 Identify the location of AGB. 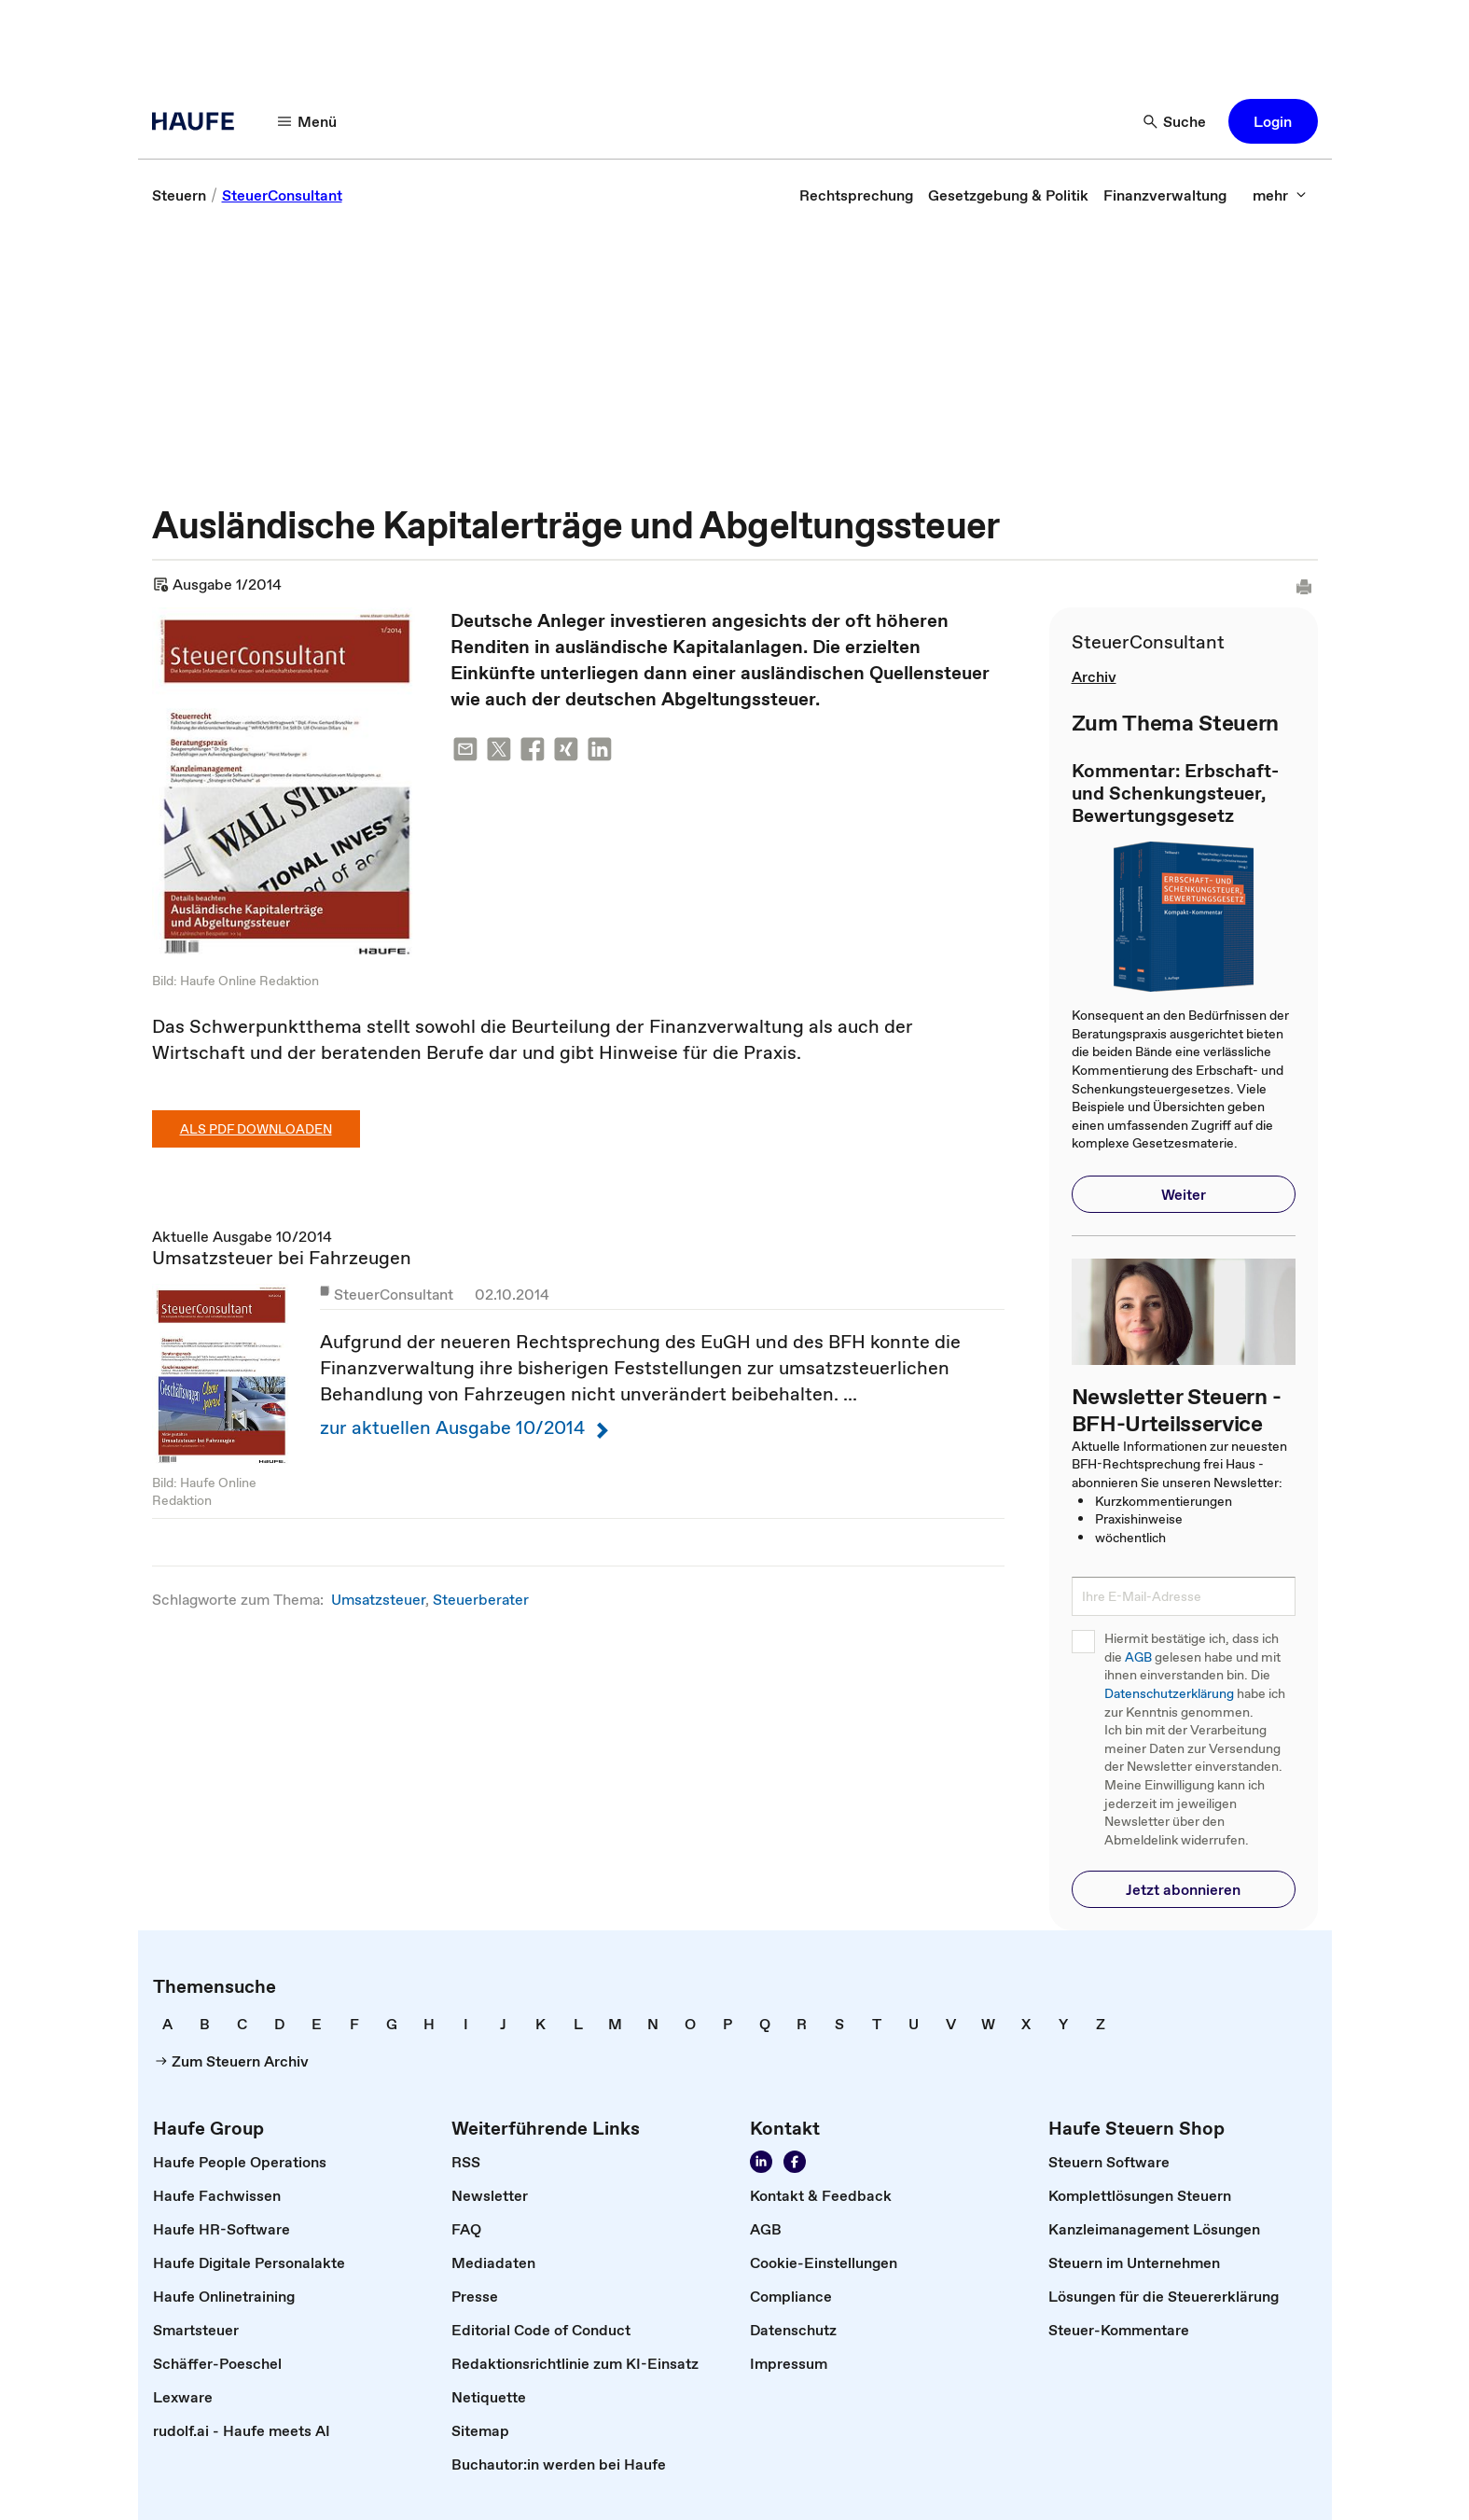
(1138, 1657).